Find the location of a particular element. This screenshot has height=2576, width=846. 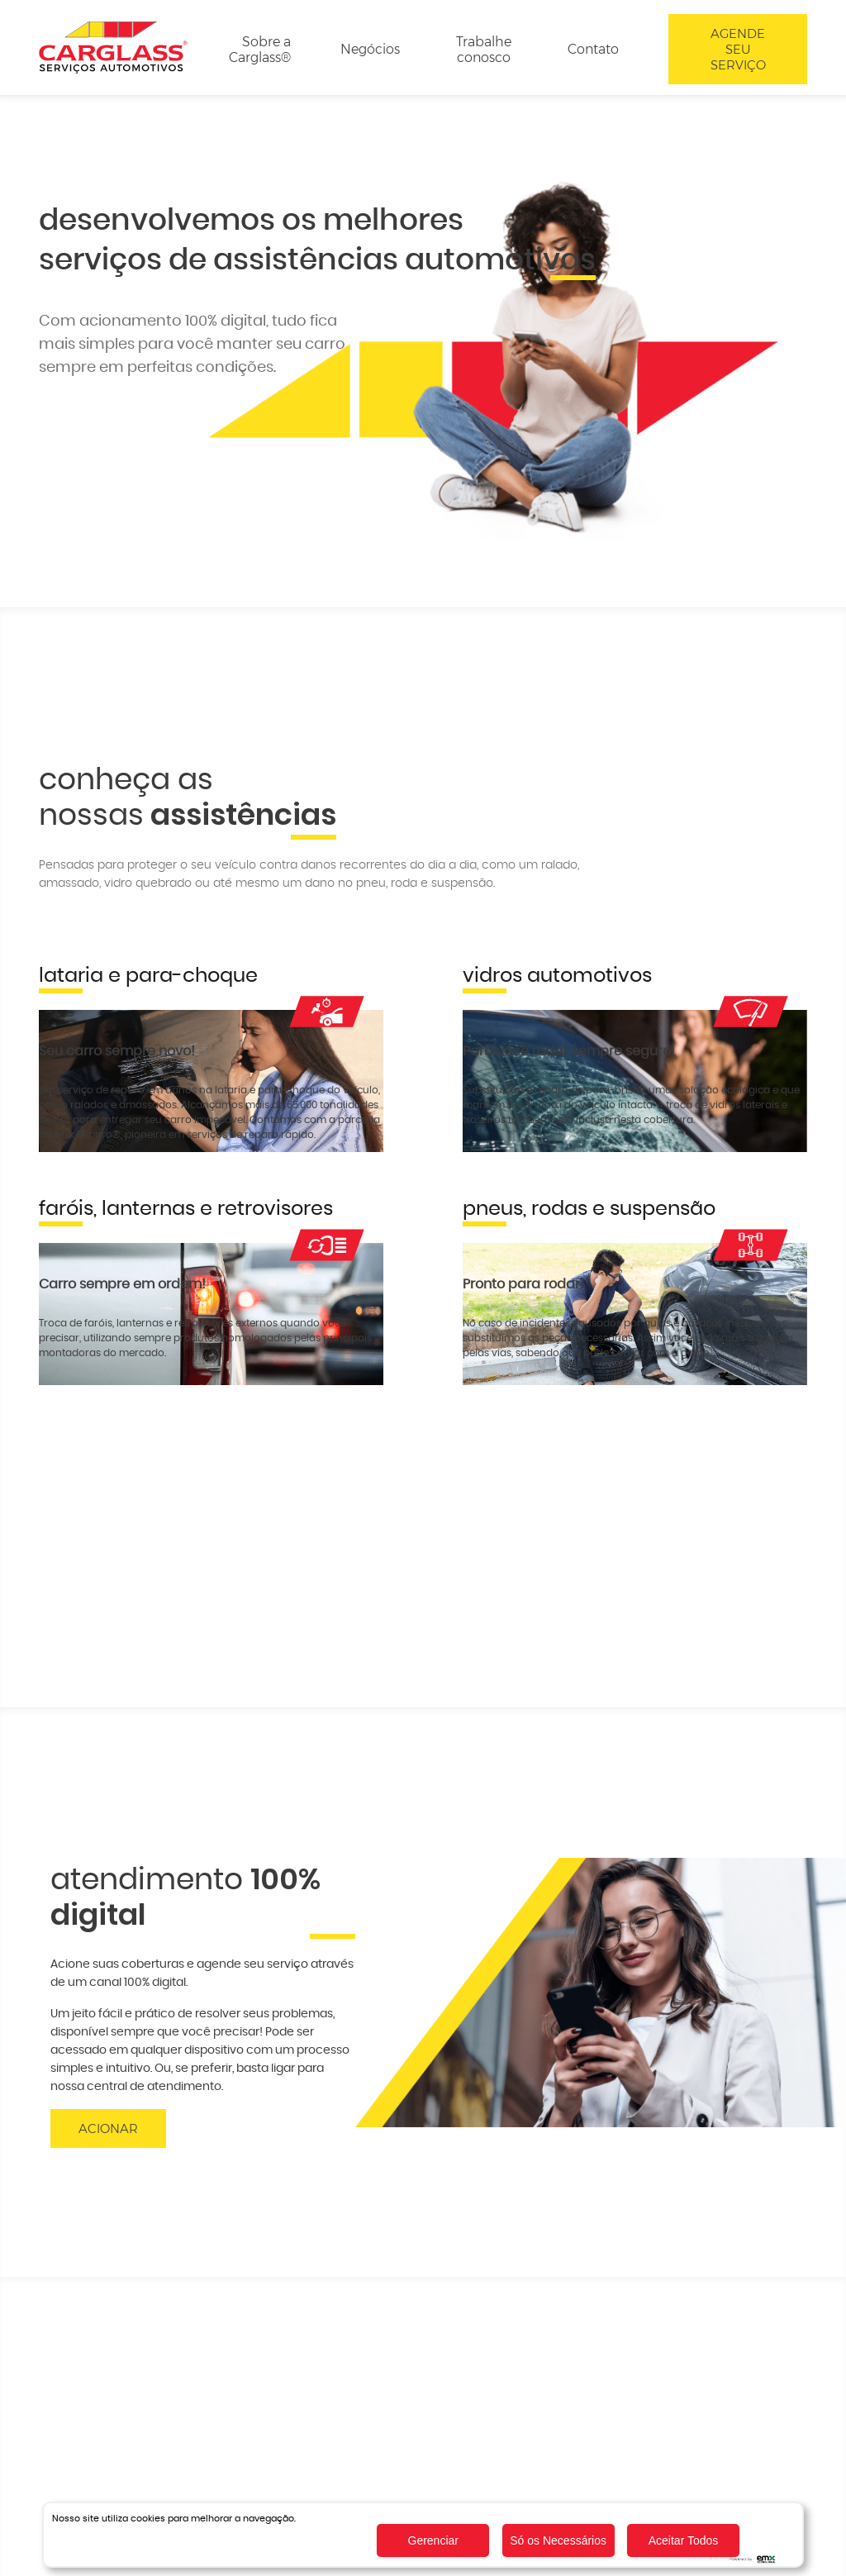

Contato is located at coordinates (593, 49).